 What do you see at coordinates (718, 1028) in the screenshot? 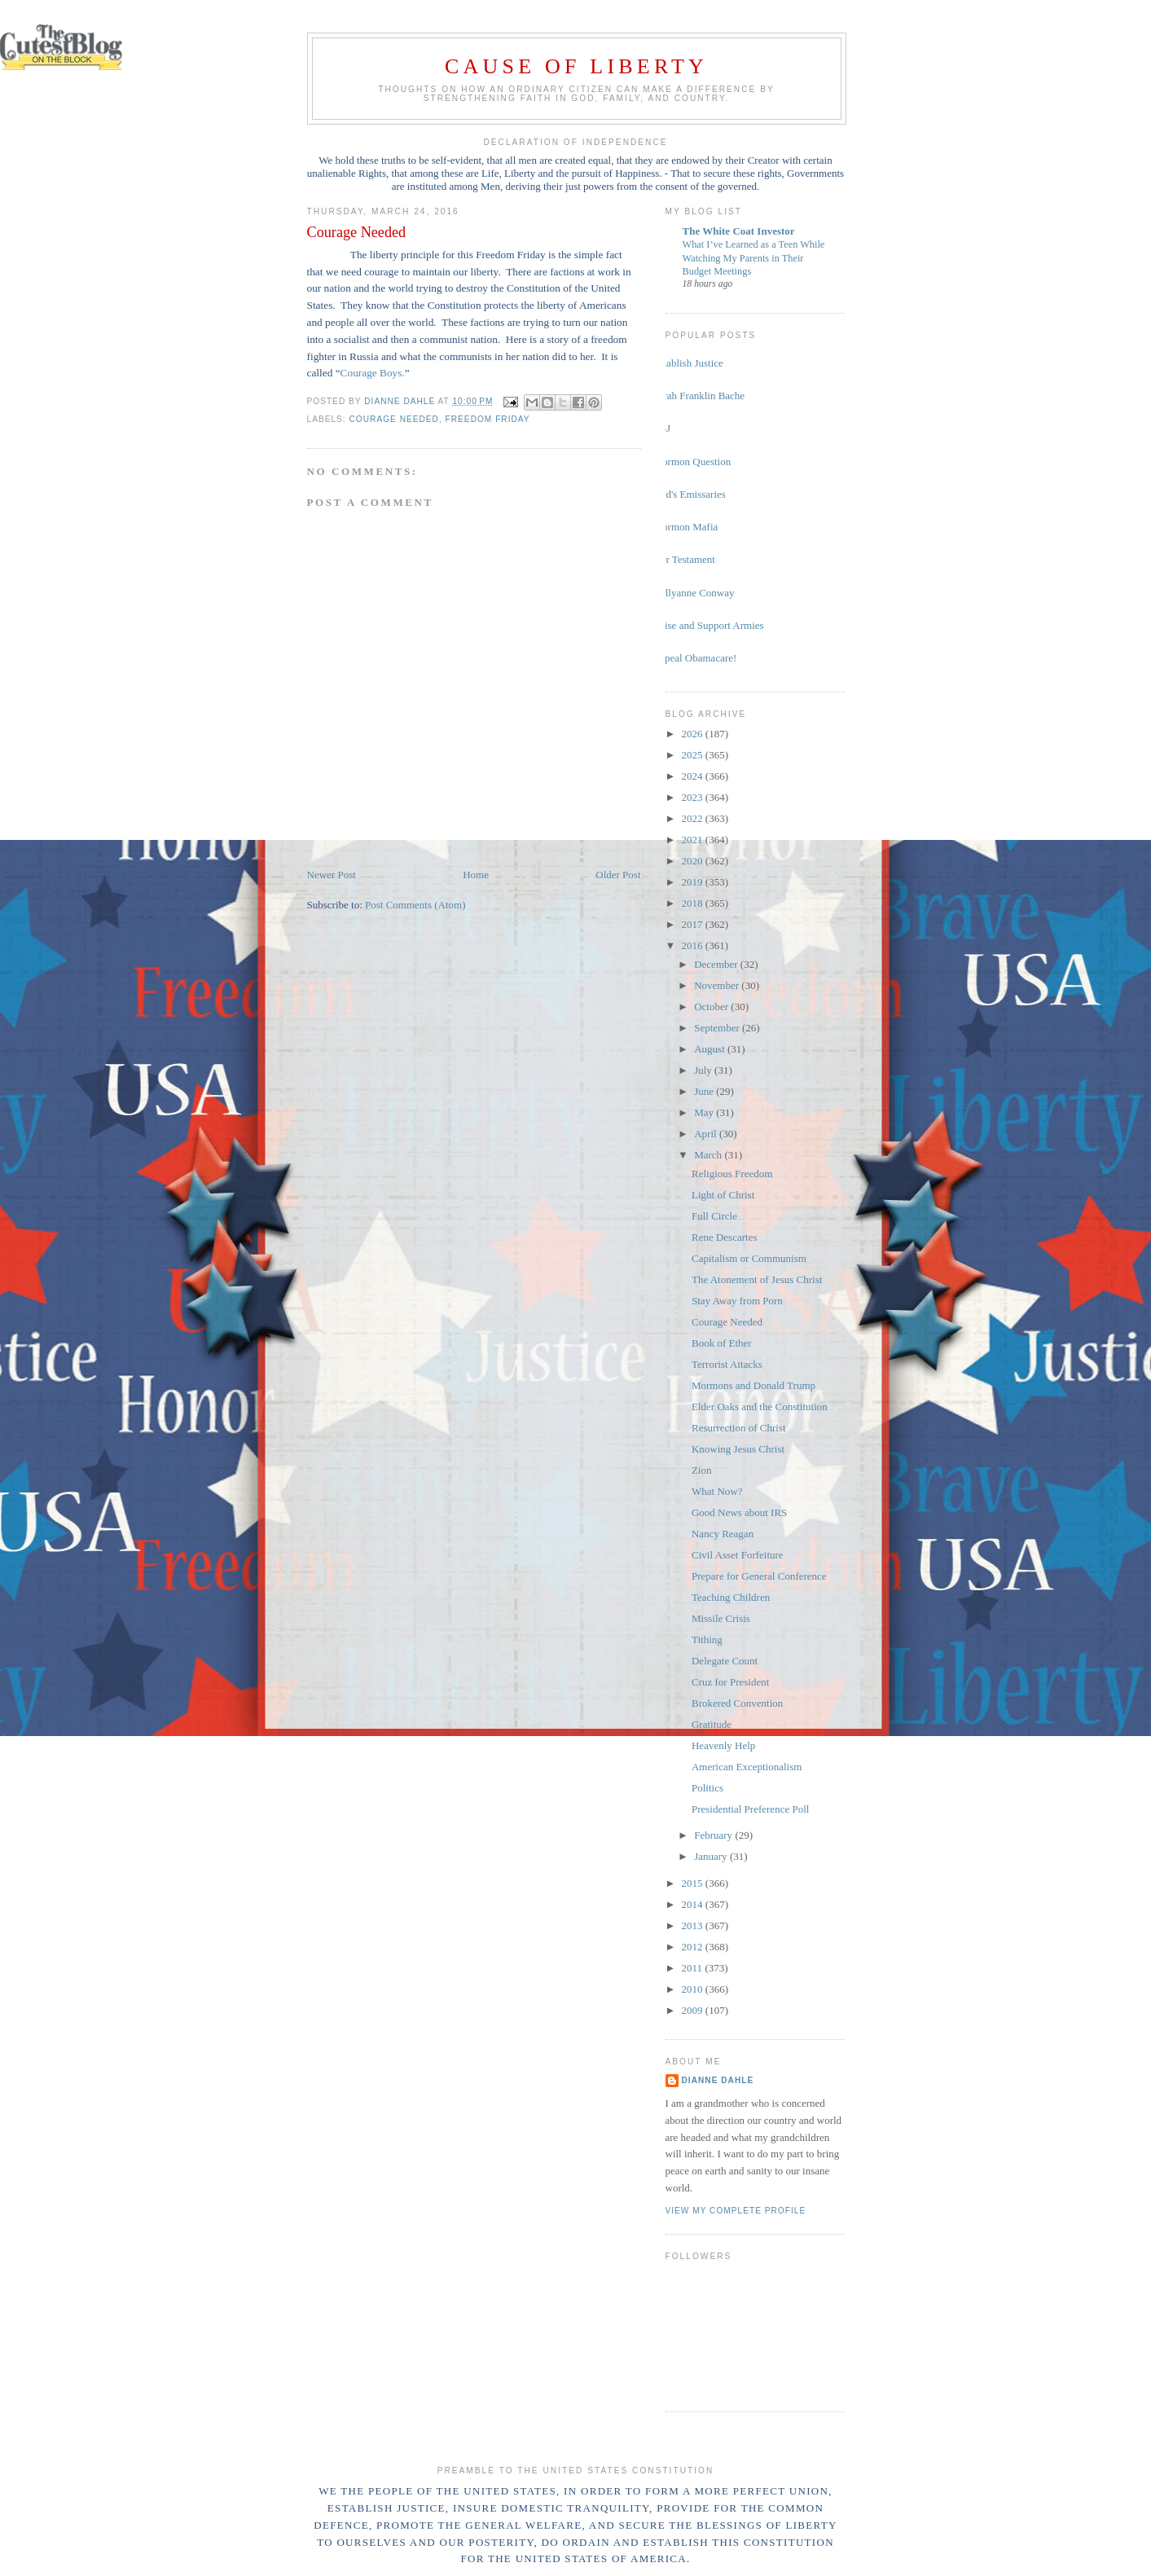
I see `September` at bounding box center [718, 1028].